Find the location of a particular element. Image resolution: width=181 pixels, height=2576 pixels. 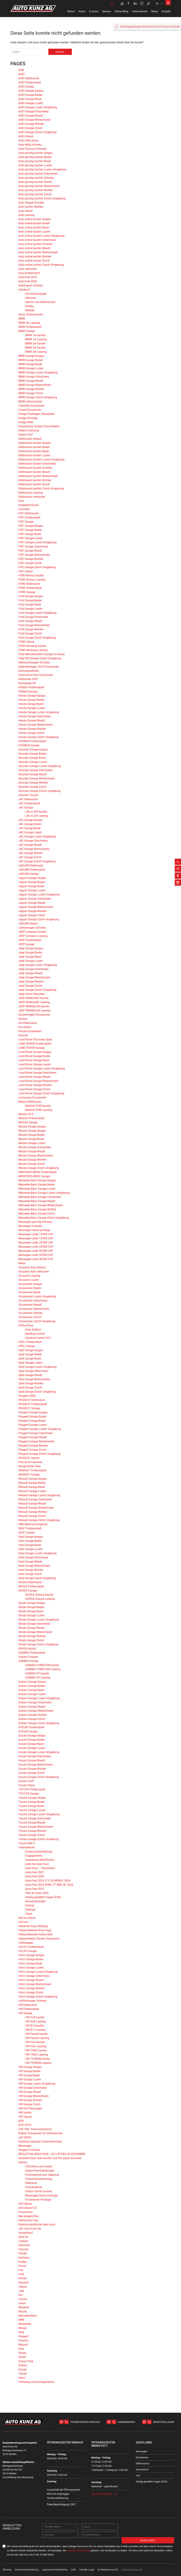

Auto kaufen Wohlen is located at coordinates (30, 206).